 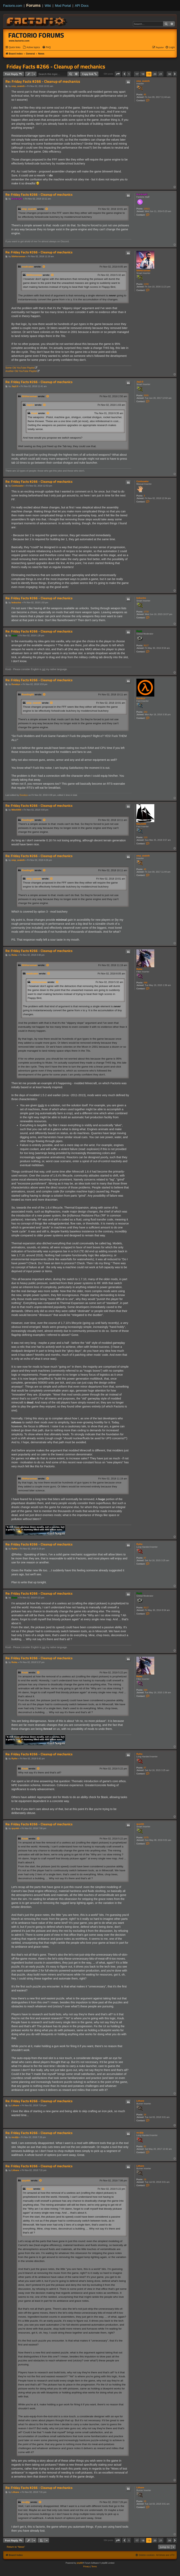 I want to click on 8117, so click(x=146, y=645).